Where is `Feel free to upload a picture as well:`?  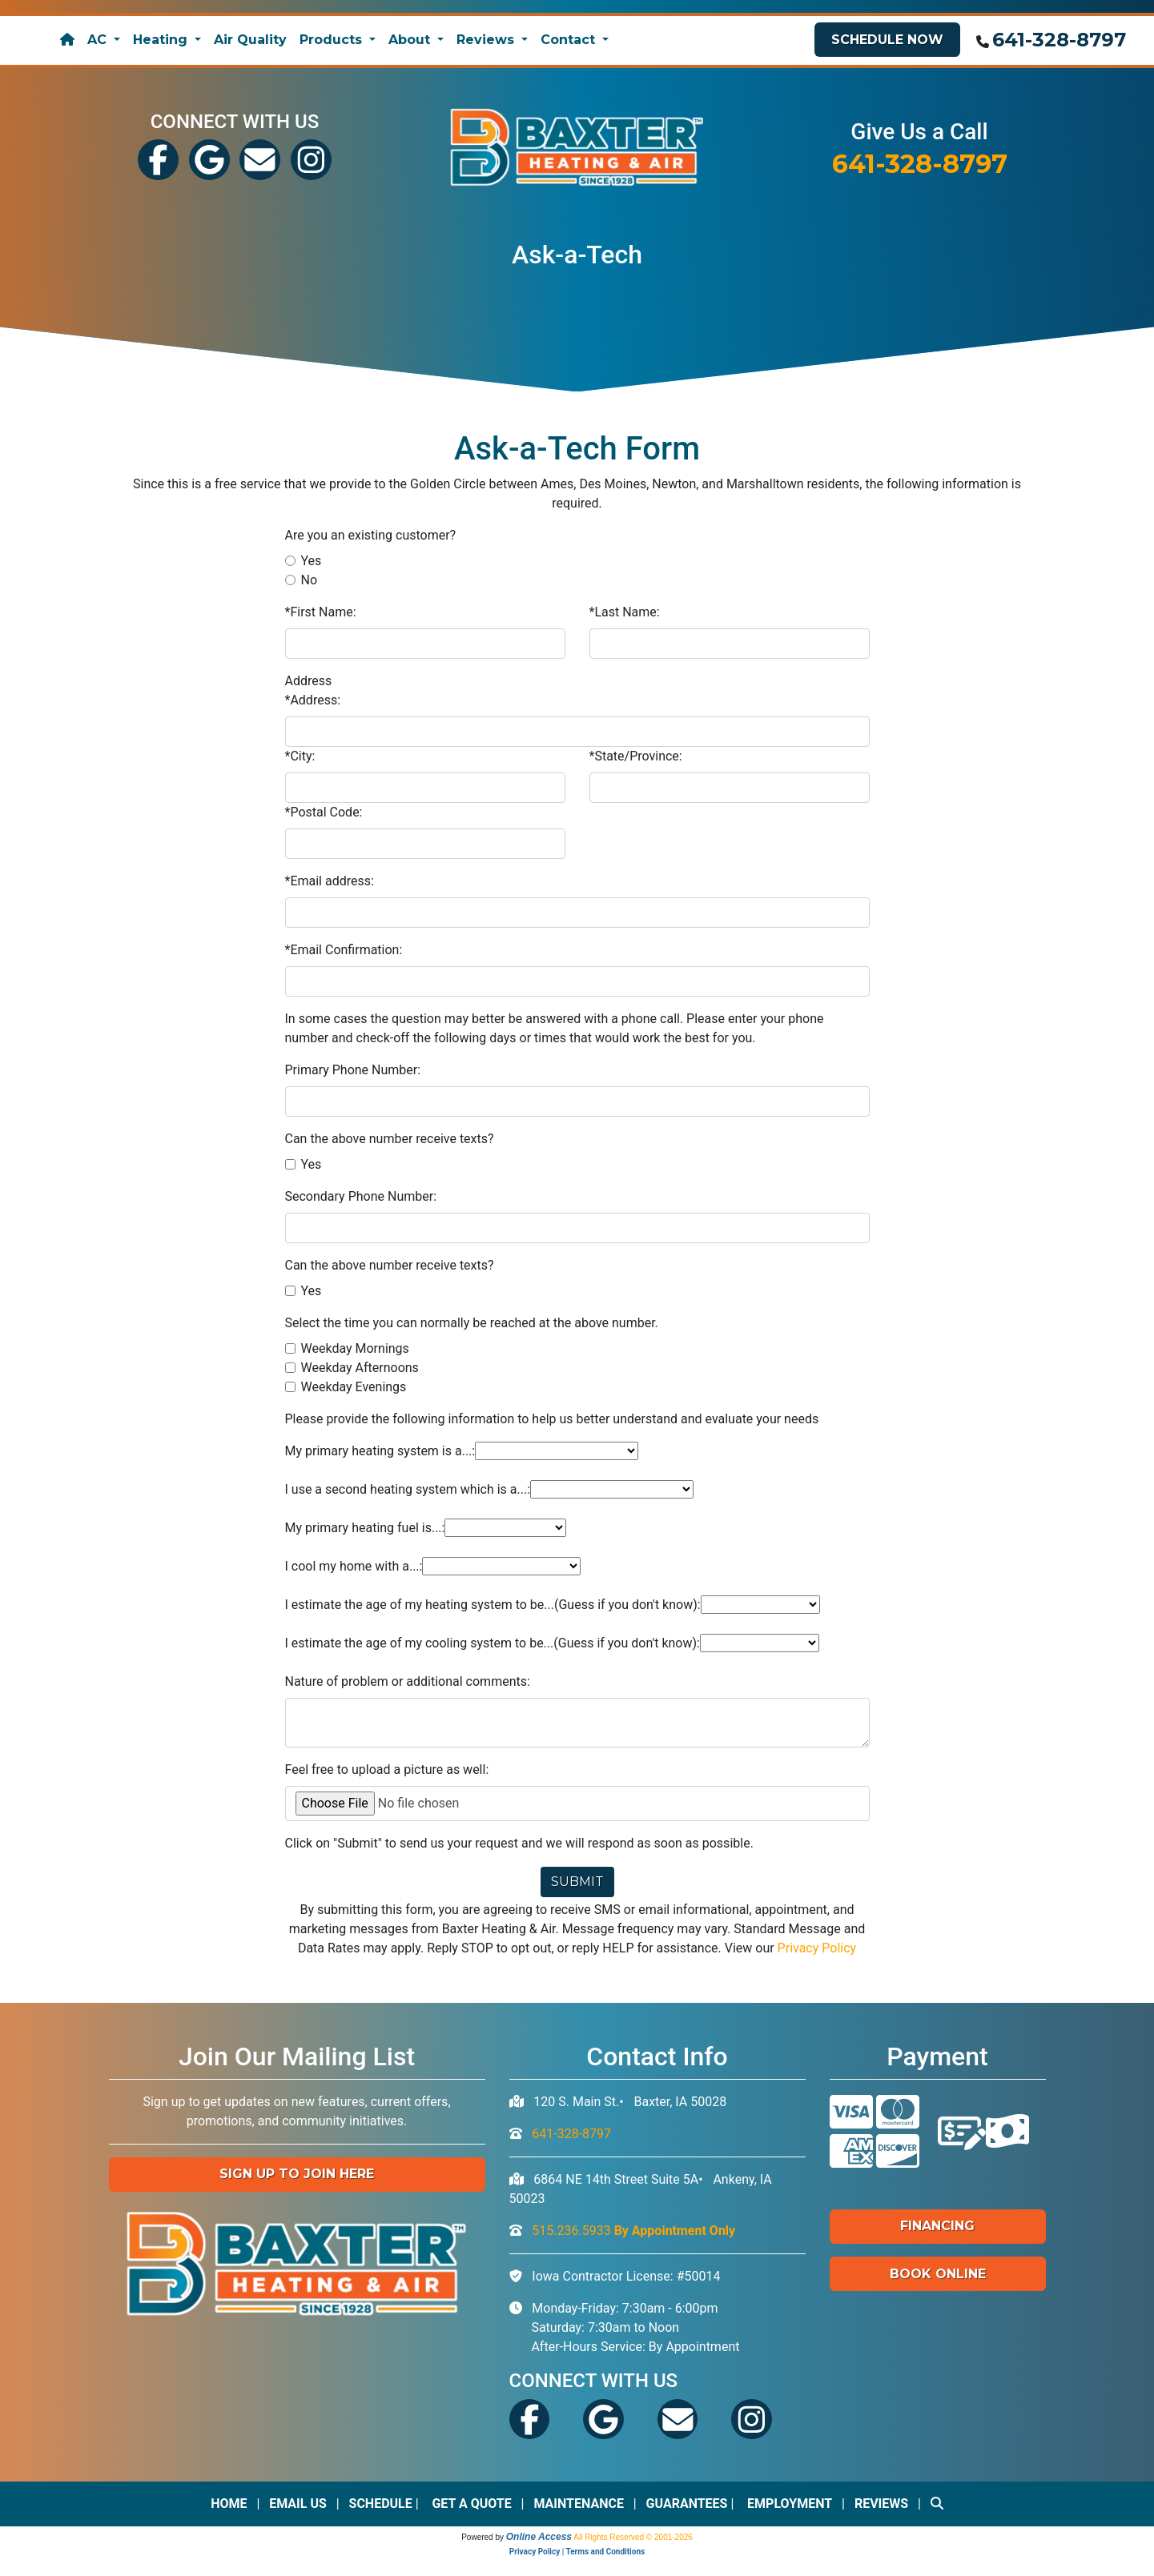
Feel free to upload a picture as well: is located at coordinates (387, 1768).